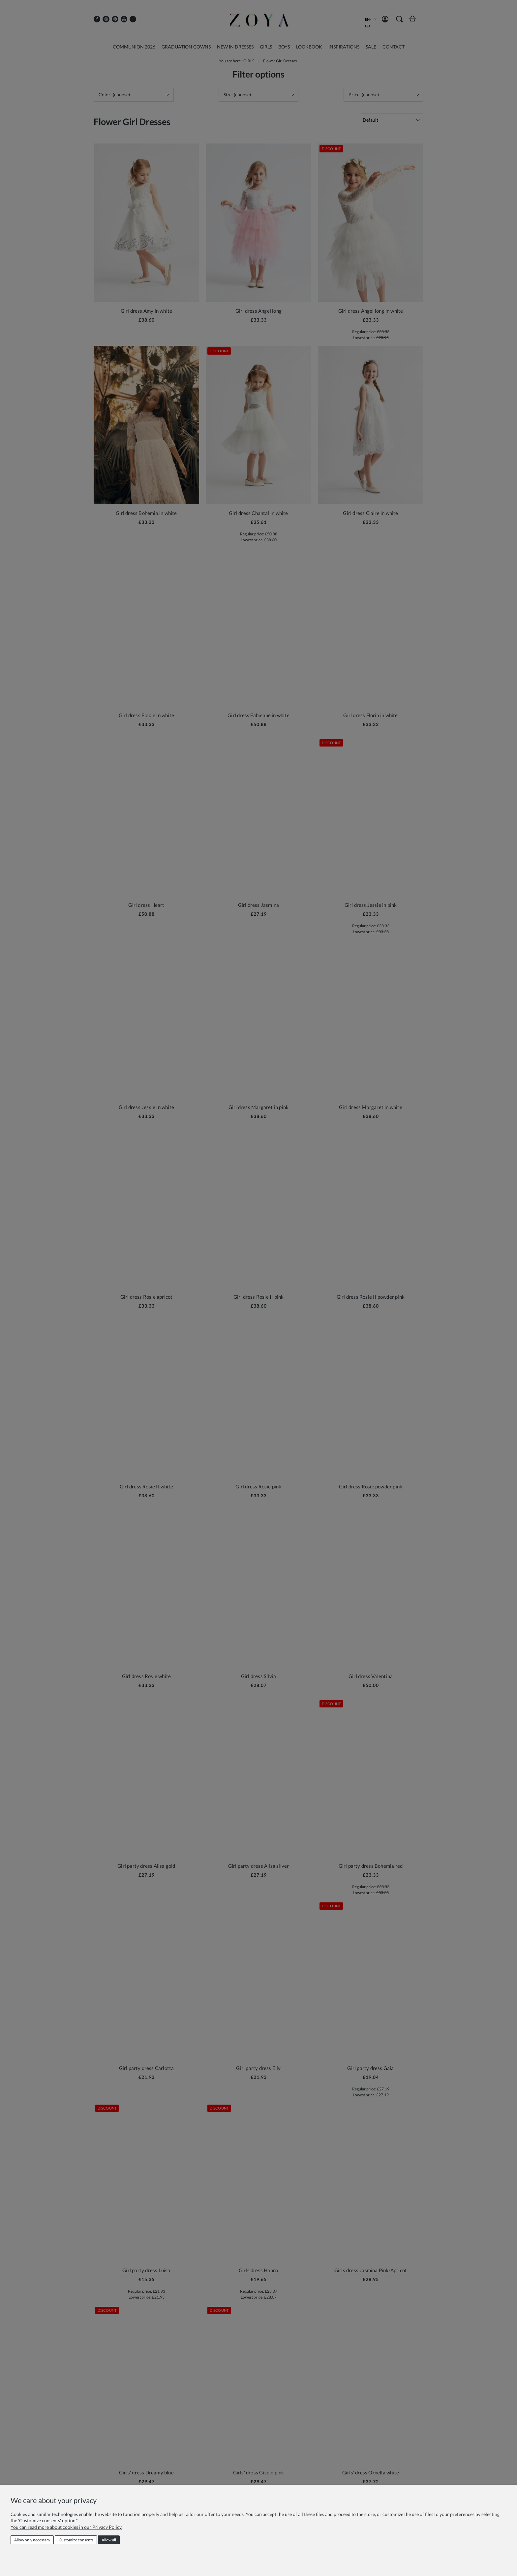  What do you see at coordinates (66, 2527) in the screenshot?
I see `You can read more about cookies in our Privacy Policy.` at bounding box center [66, 2527].